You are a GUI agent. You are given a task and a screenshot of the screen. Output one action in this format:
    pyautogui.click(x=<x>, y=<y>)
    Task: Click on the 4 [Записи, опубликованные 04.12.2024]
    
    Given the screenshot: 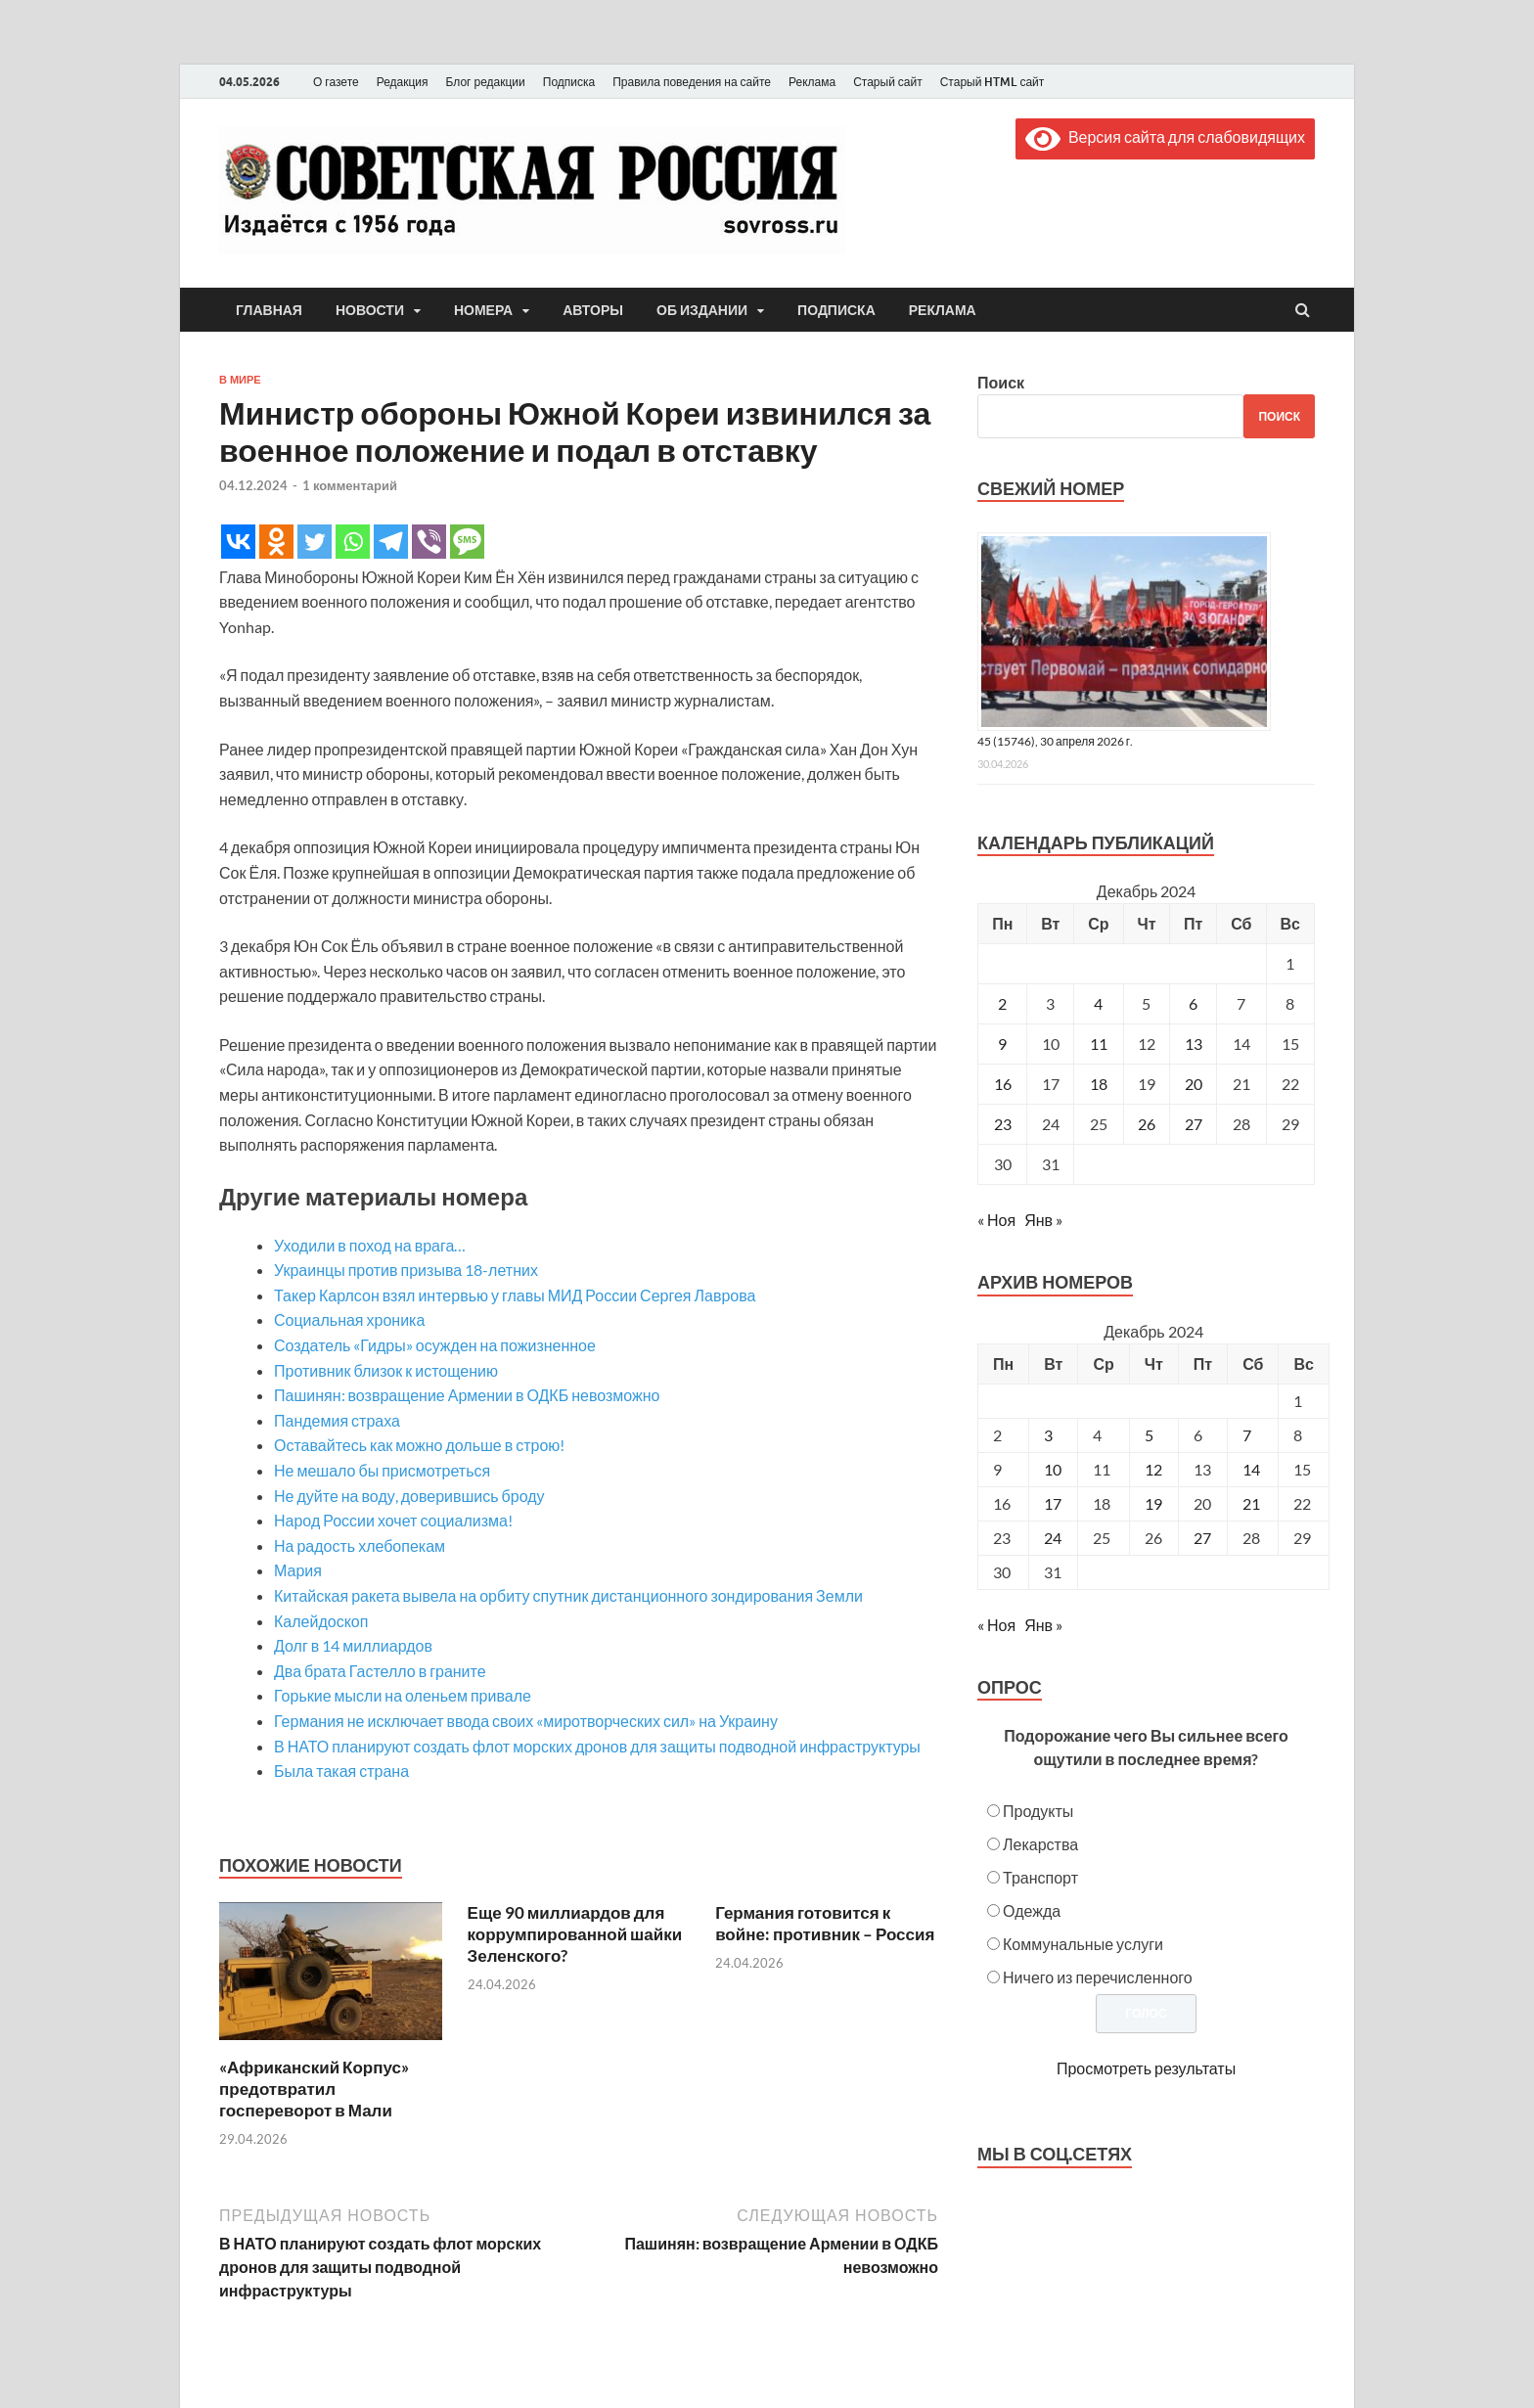 What is the action you would take?
    pyautogui.click(x=1098, y=1003)
    